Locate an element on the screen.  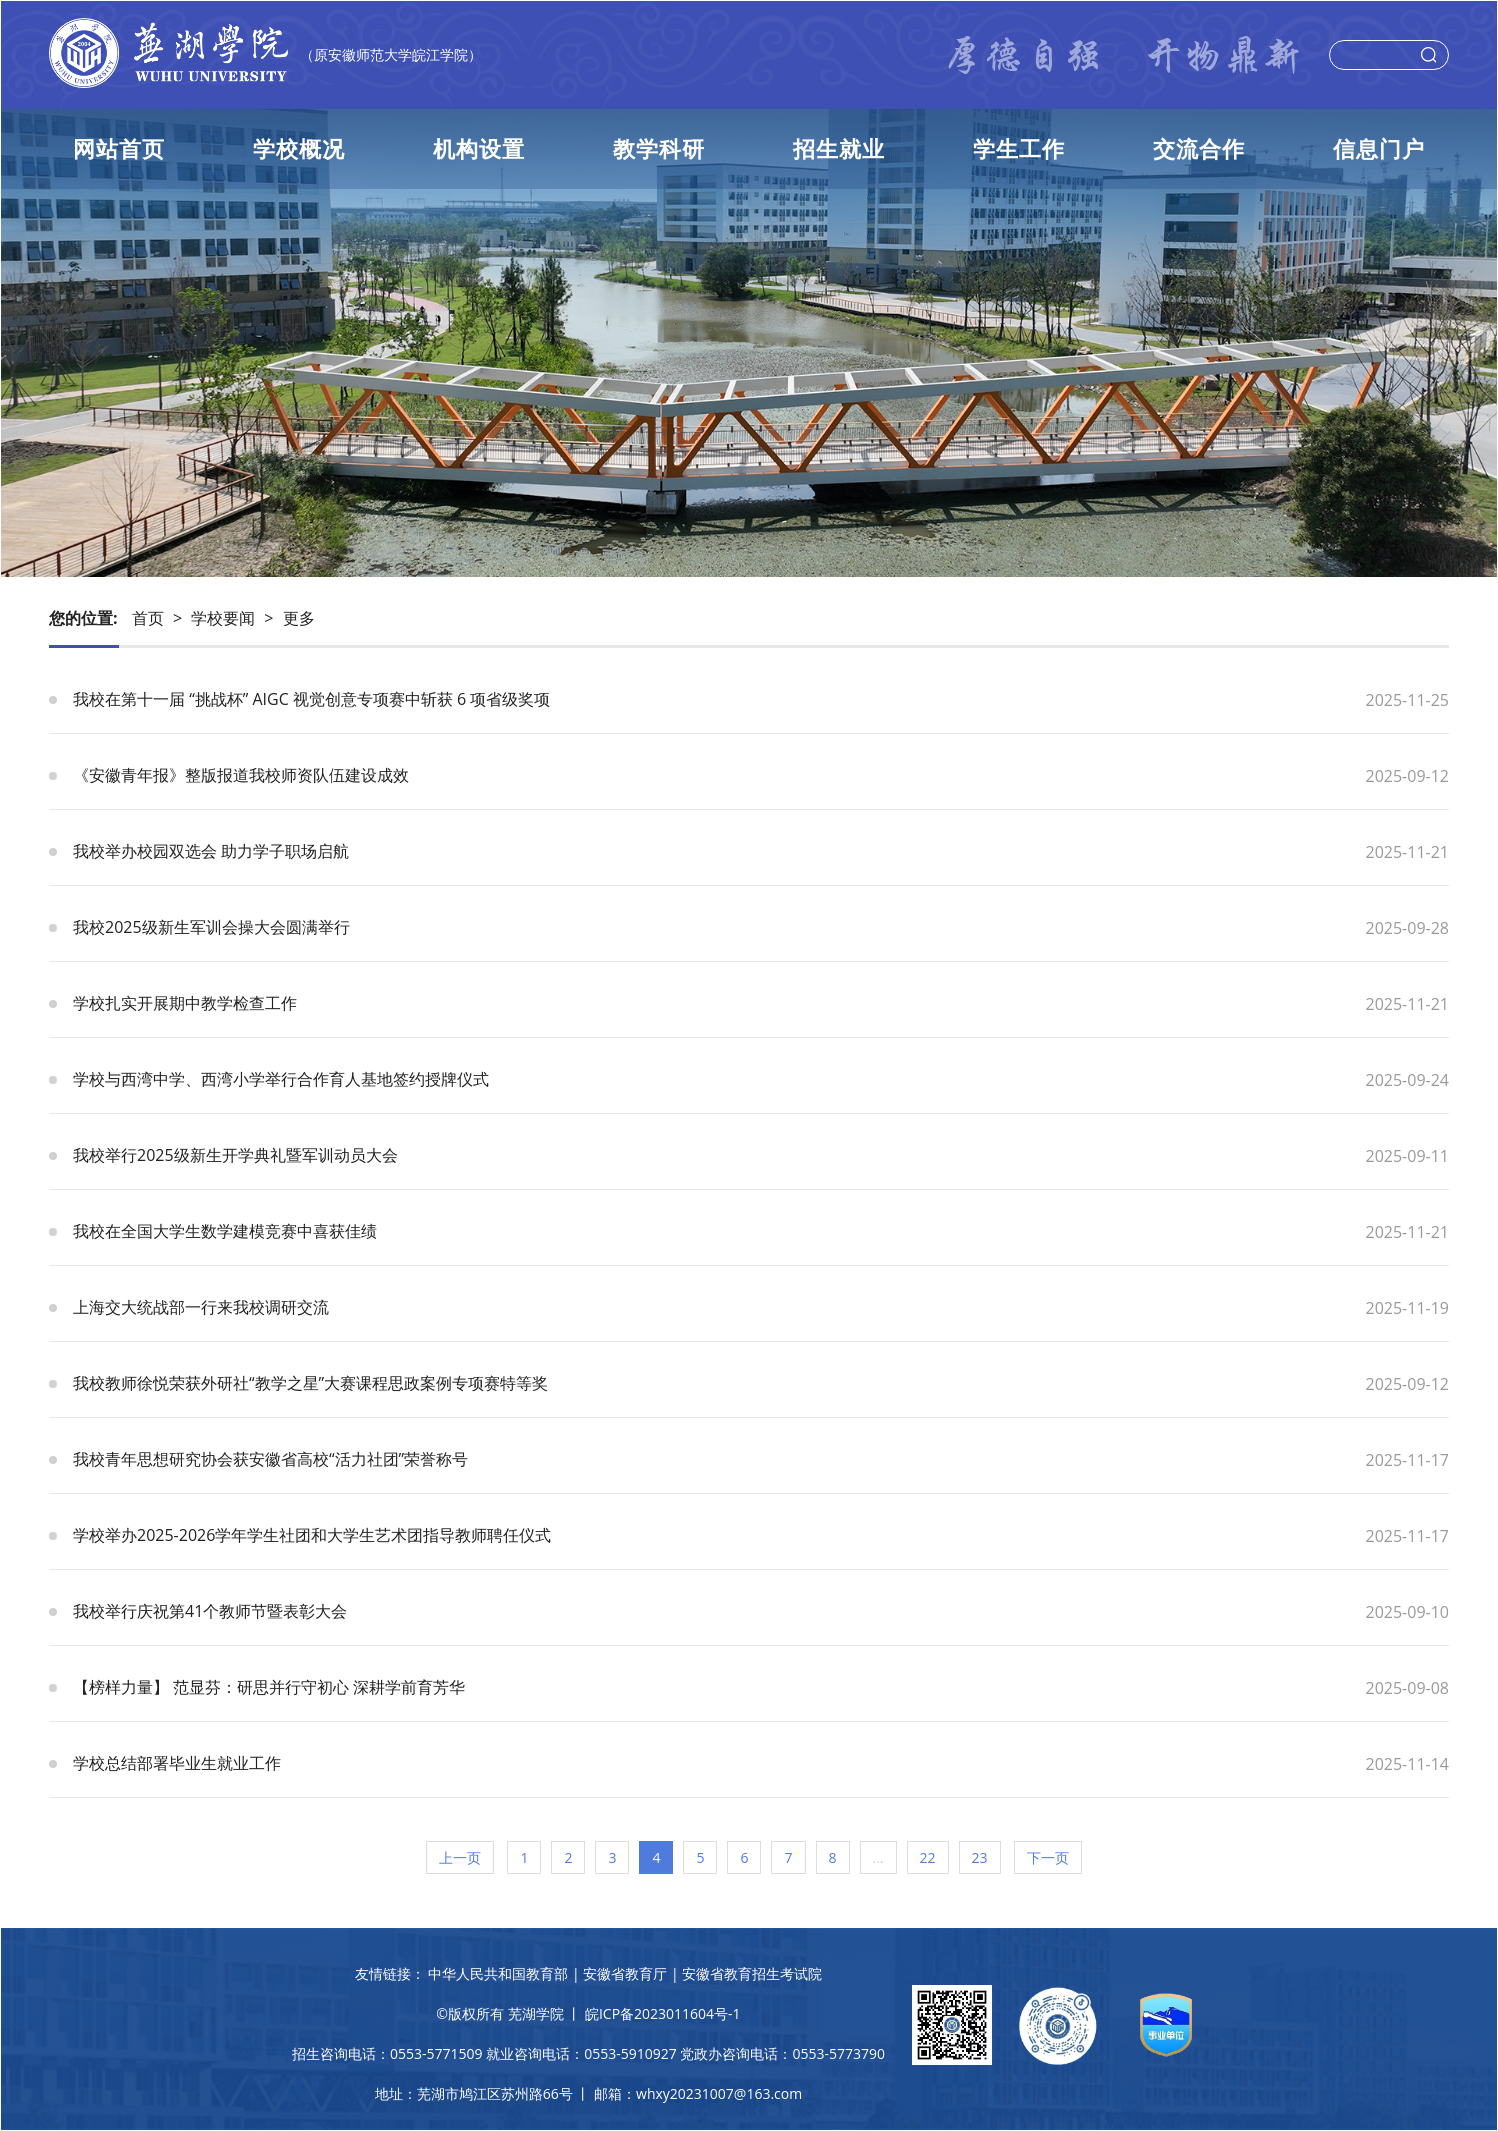
安徽省教育招生考试院 is located at coordinates (752, 1973).